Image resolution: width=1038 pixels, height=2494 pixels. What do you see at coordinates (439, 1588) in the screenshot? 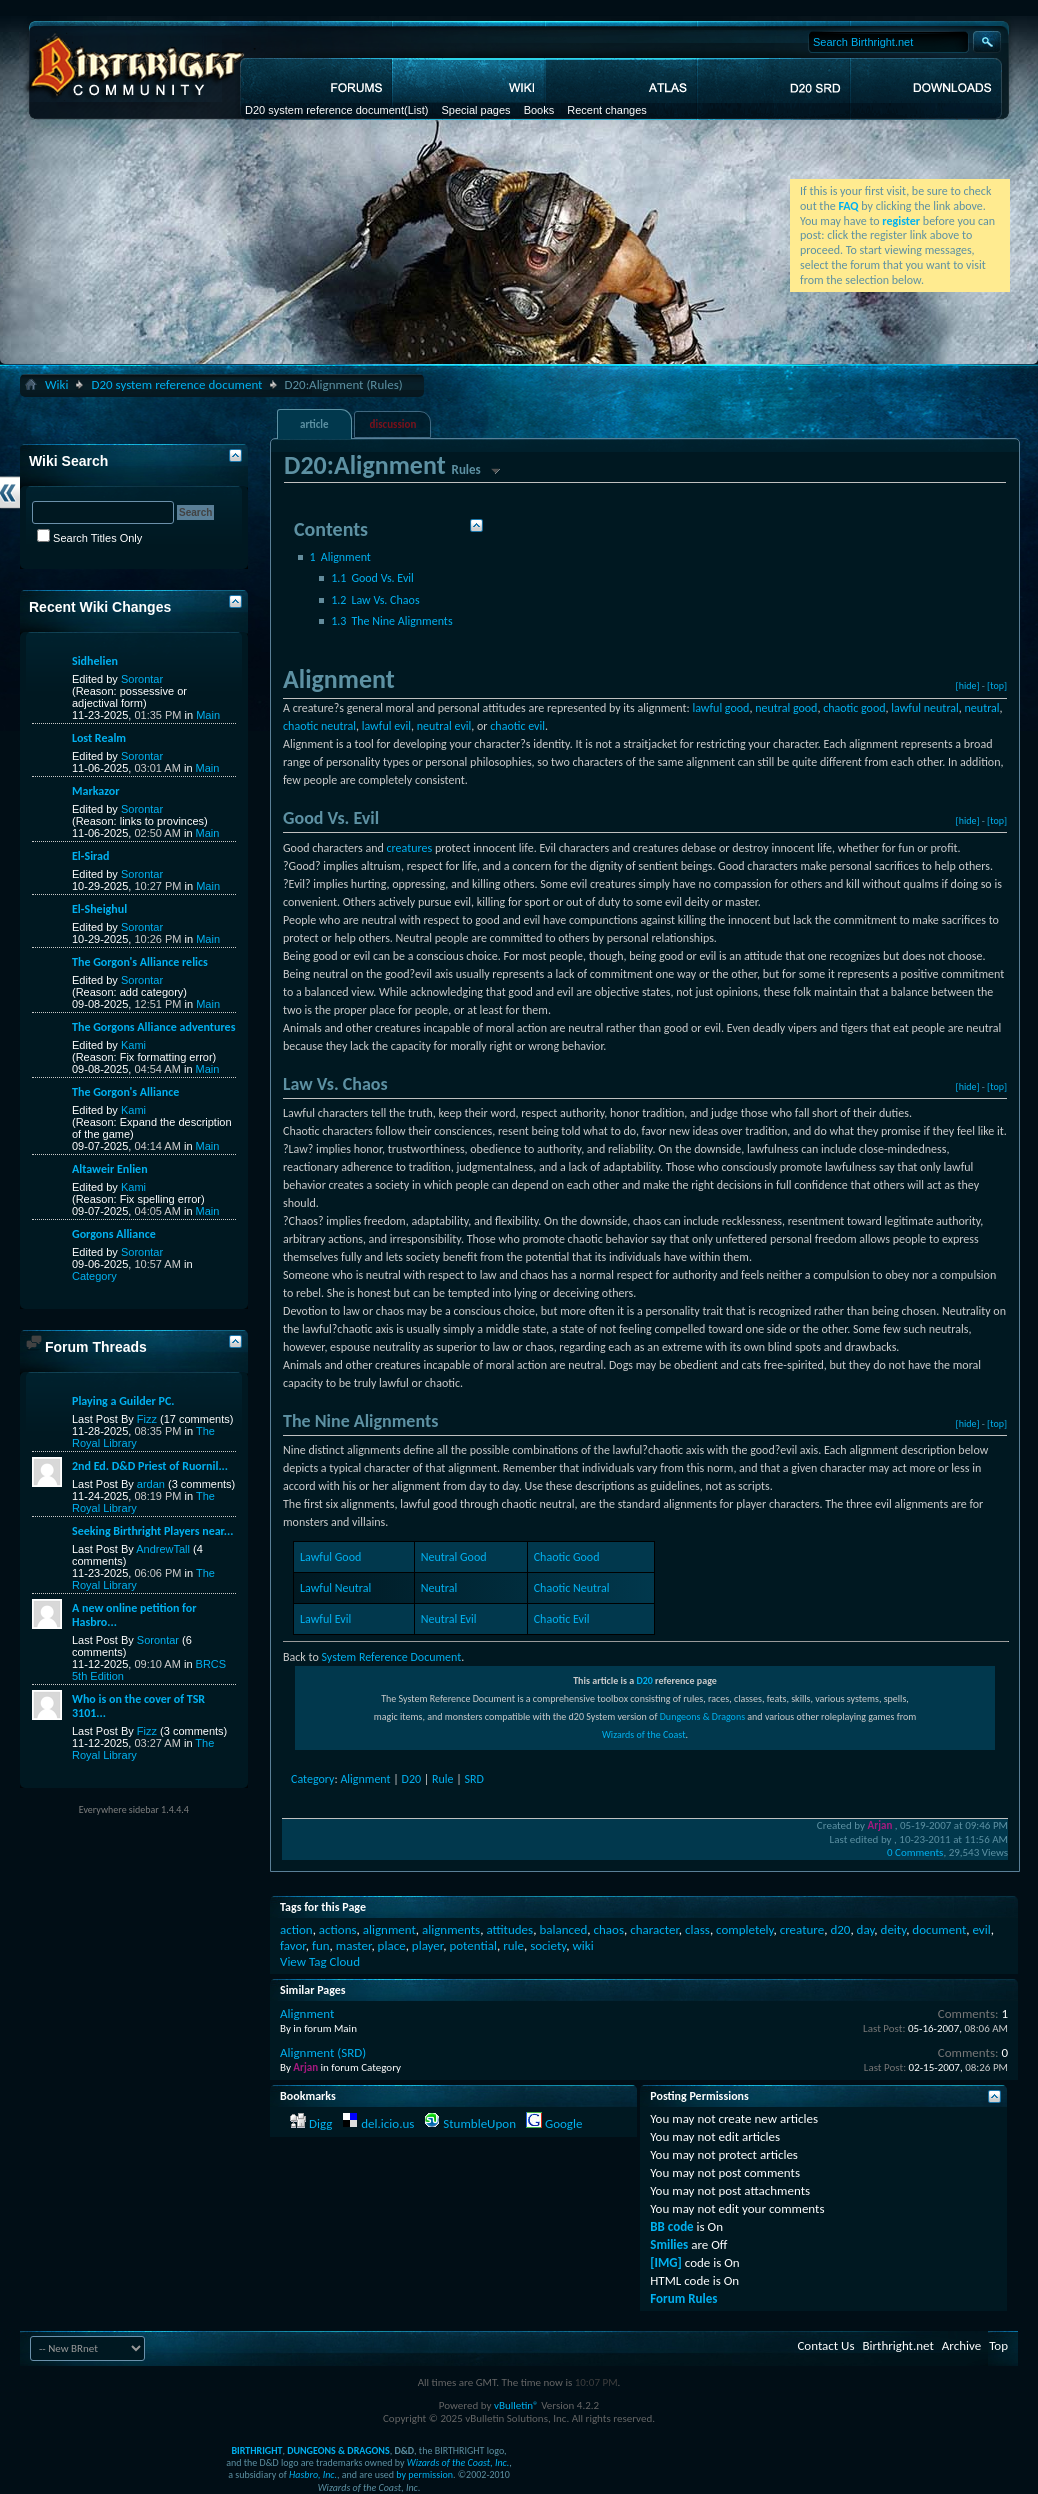
I see `Neutral` at bounding box center [439, 1588].